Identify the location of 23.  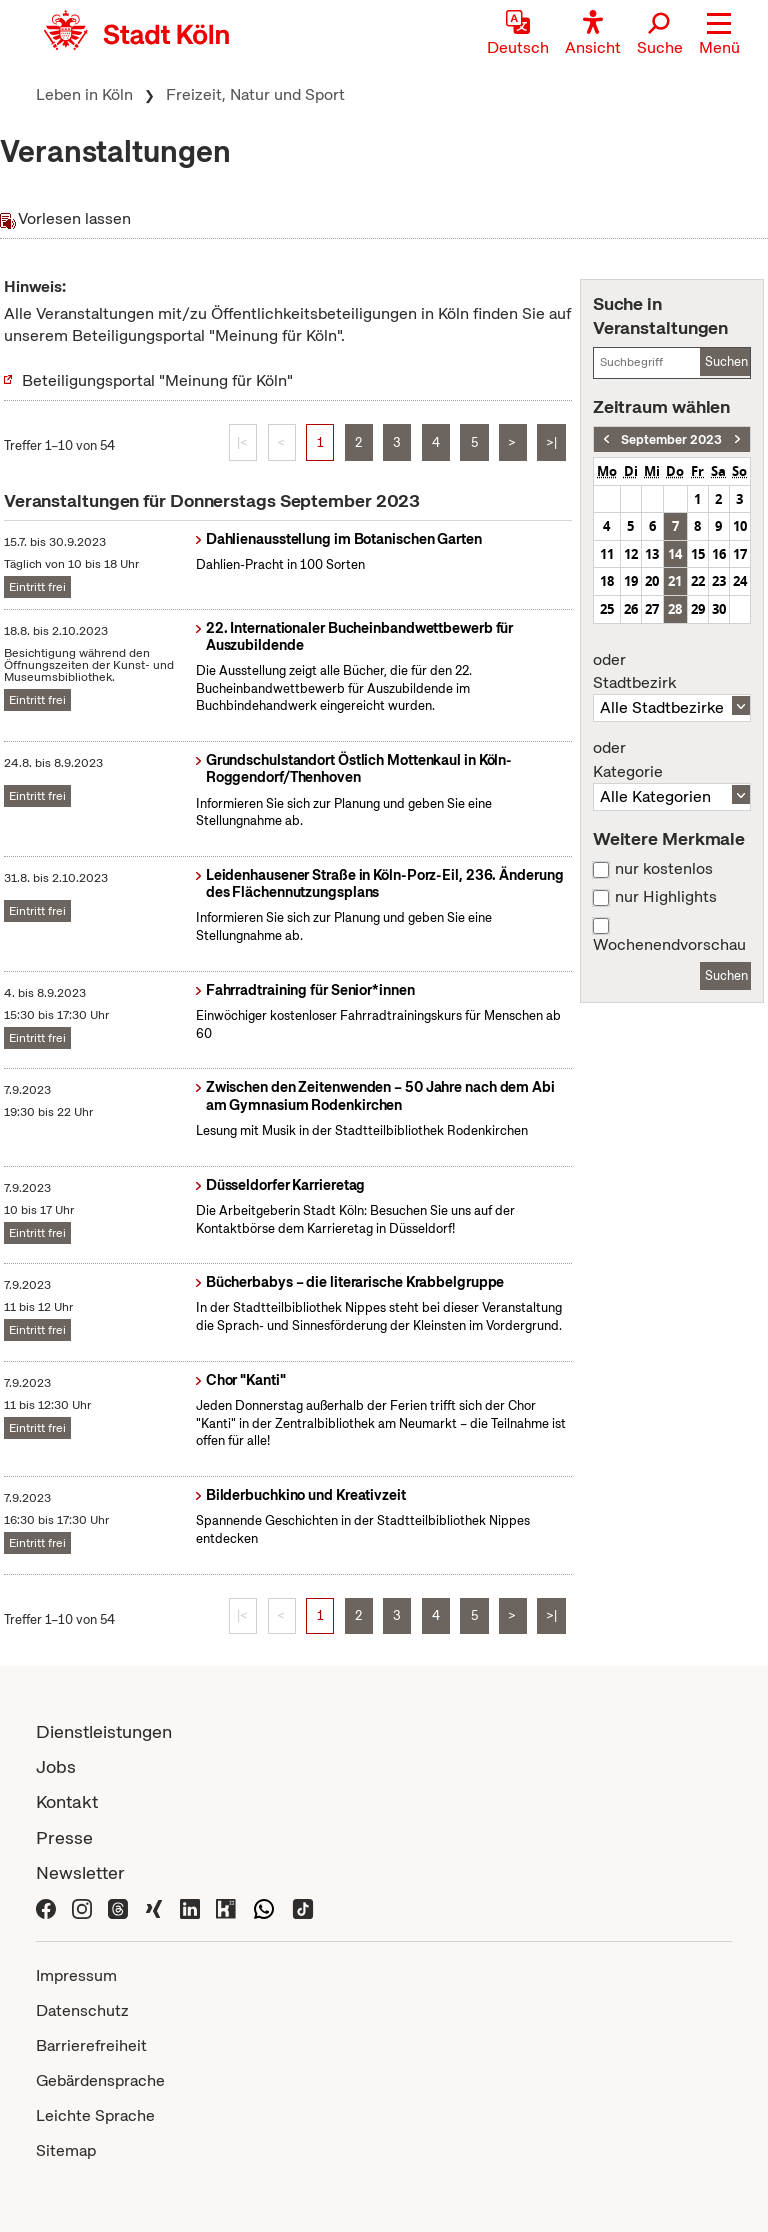
(719, 581).